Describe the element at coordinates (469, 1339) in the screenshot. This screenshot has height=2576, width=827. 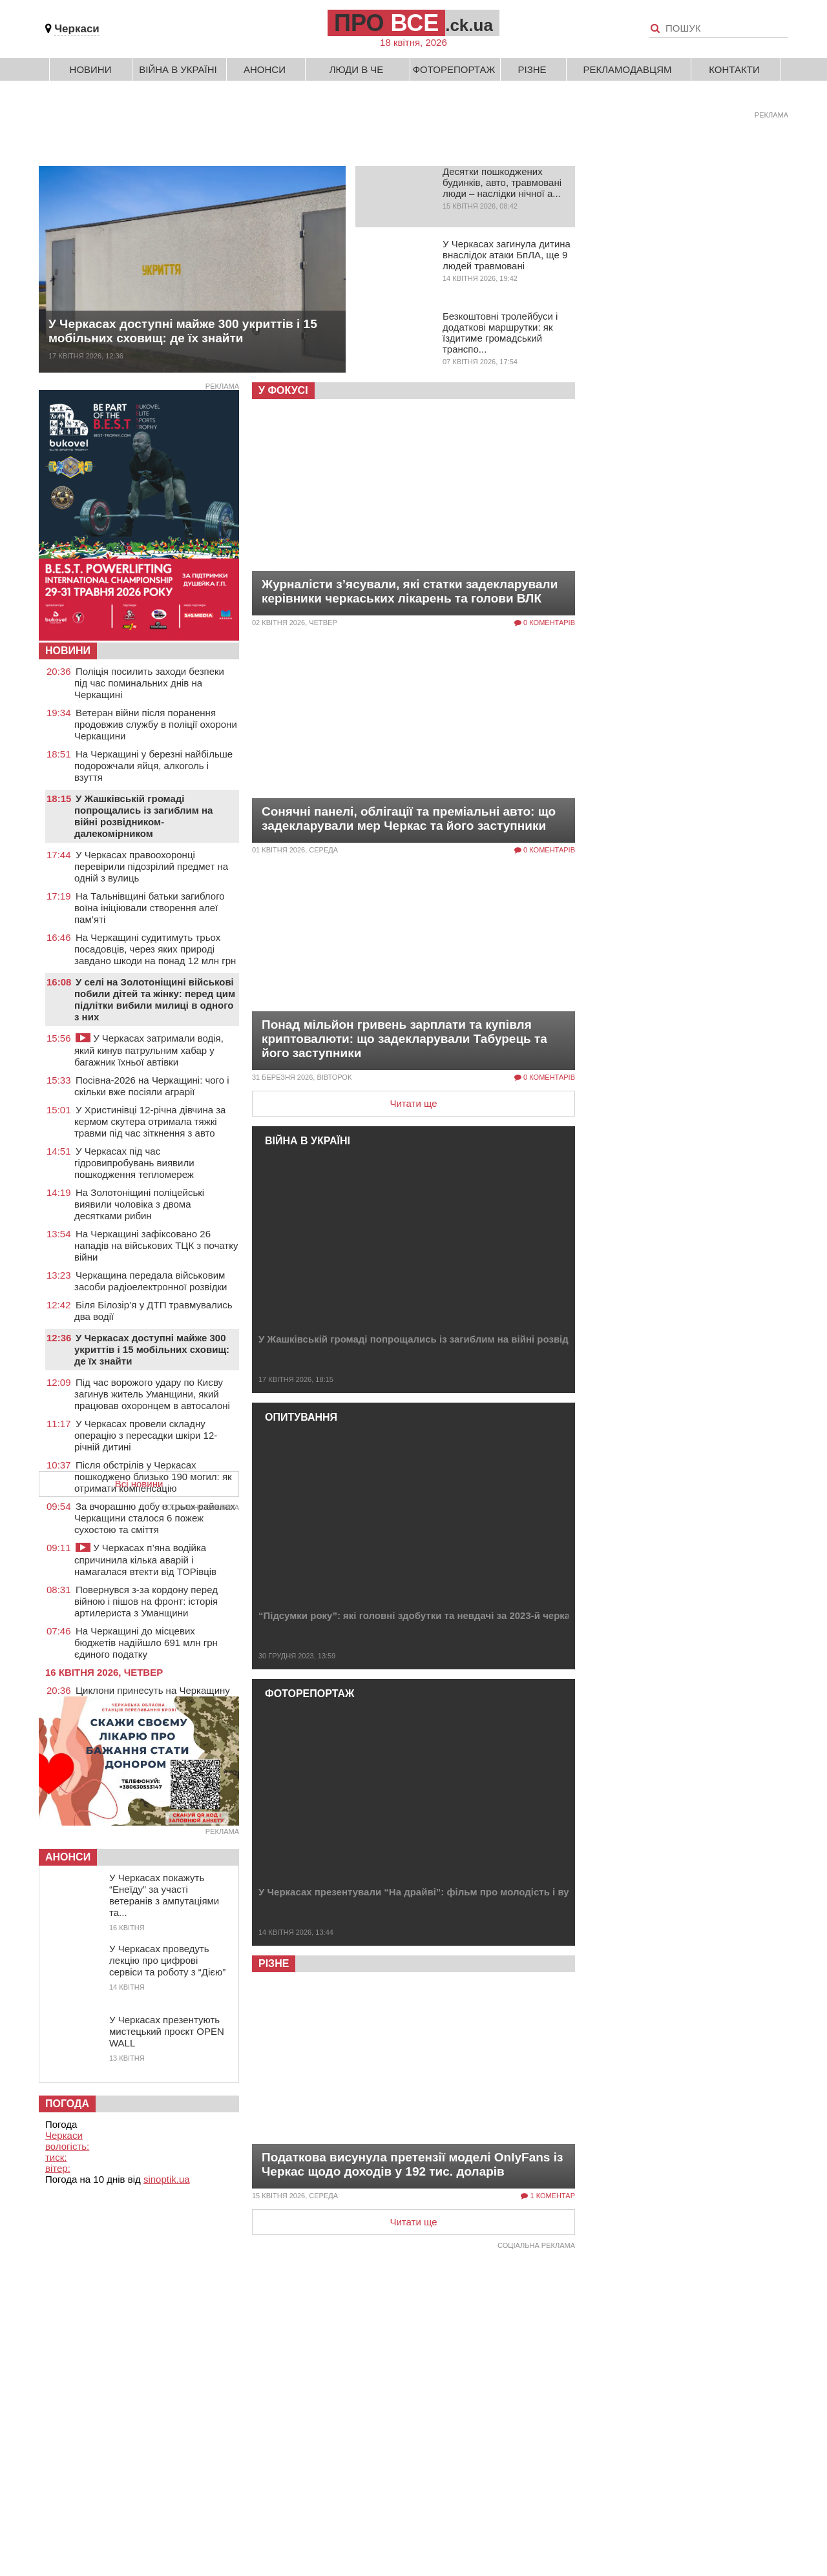
I see `У Жашківській громаді попрощались із загиблим на війні розвідником-далекомірником` at that location.